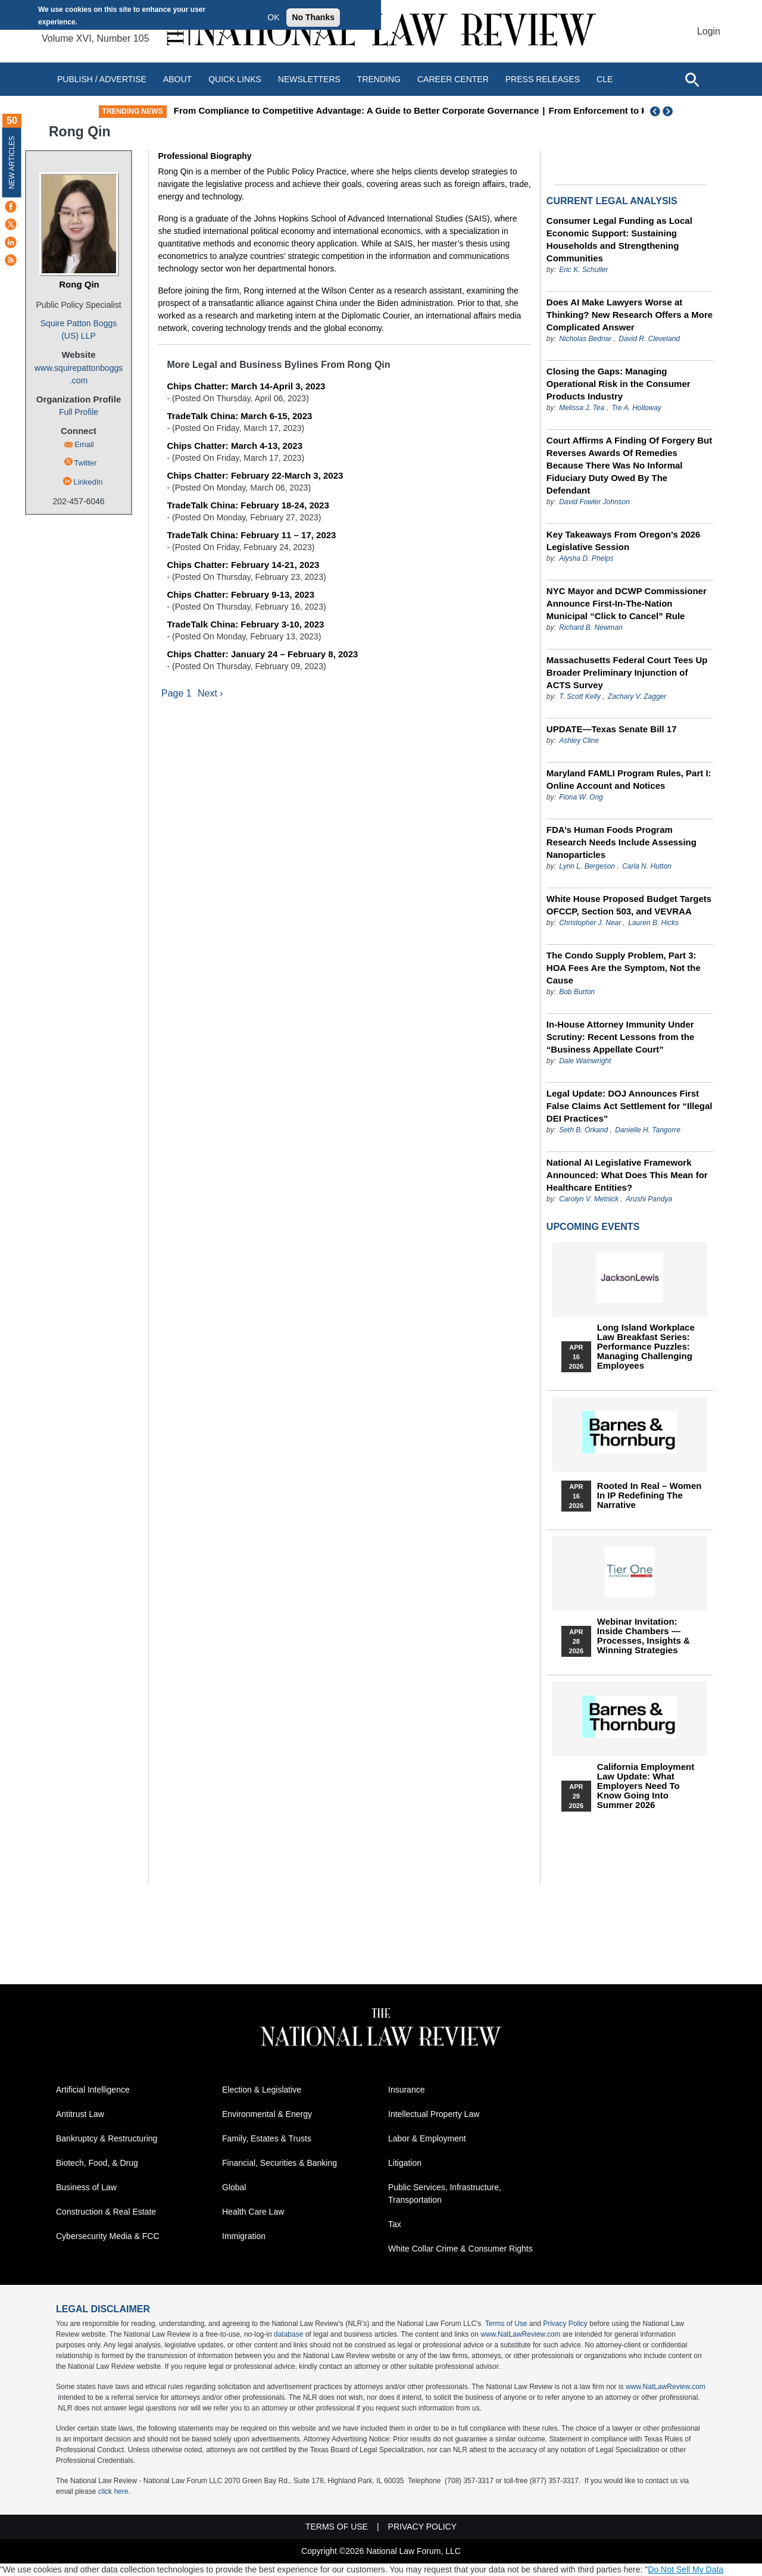  What do you see at coordinates (520, 2334) in the screenshot?
I see `www.NatLawReview.com` at bounding box center [520, 2334].